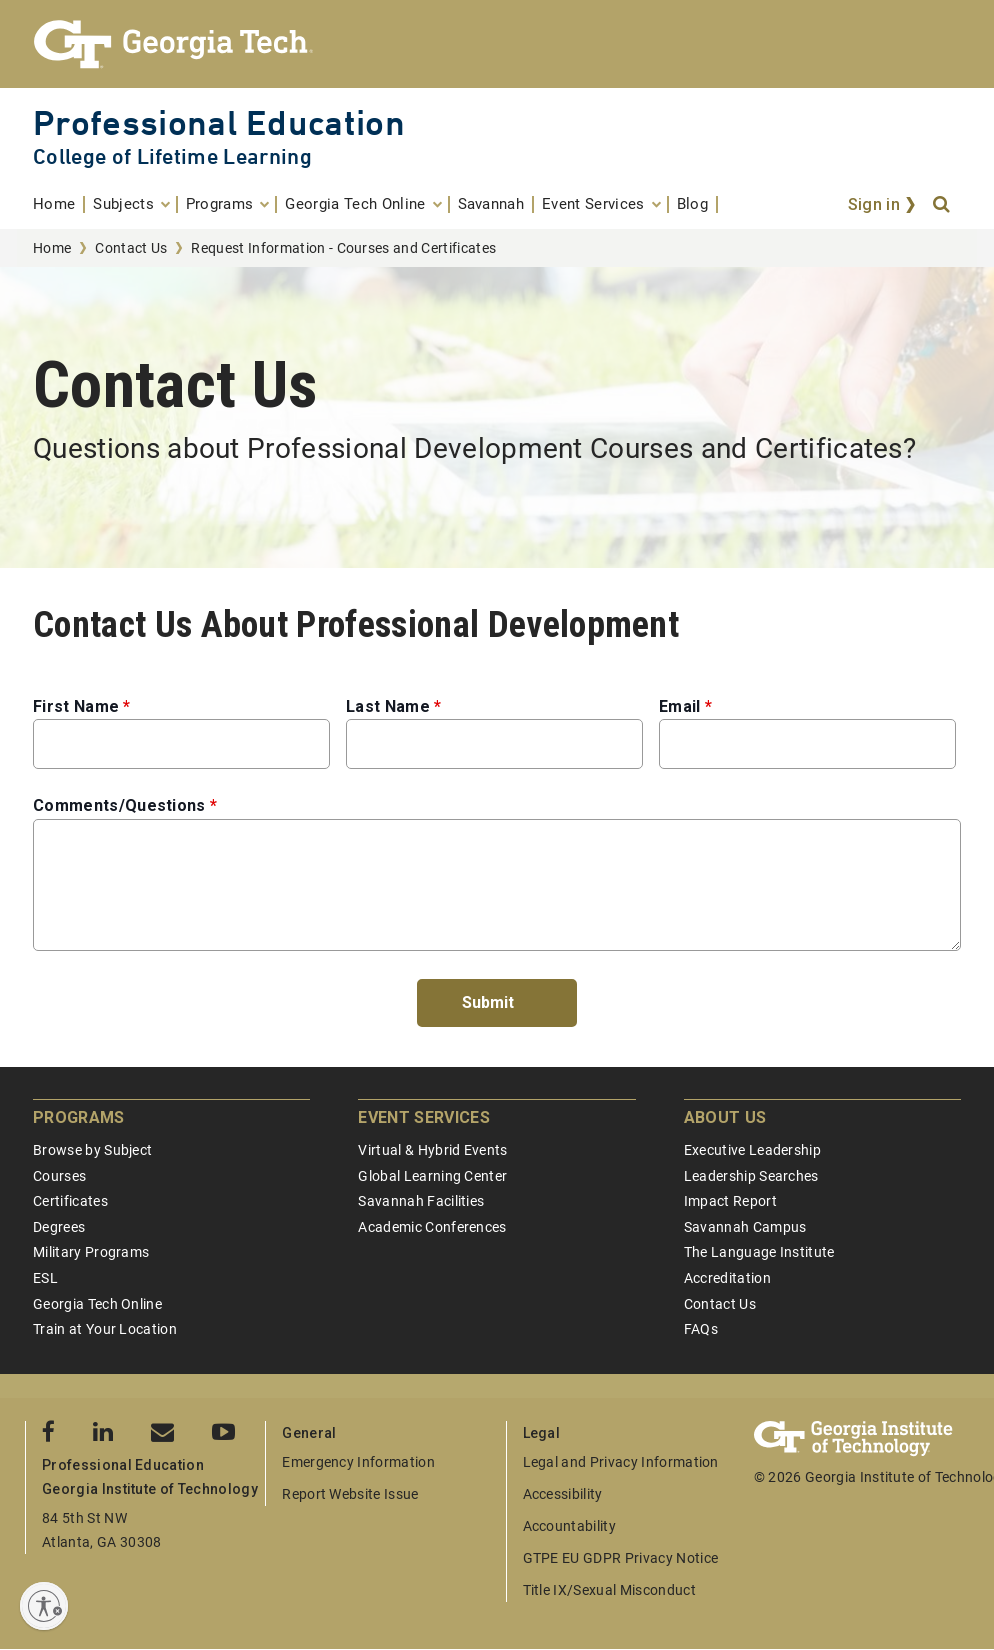 The image size is (994, 1650). I want to click on GTPE EU GDPR Privacy Notice, so click(621, 1558).